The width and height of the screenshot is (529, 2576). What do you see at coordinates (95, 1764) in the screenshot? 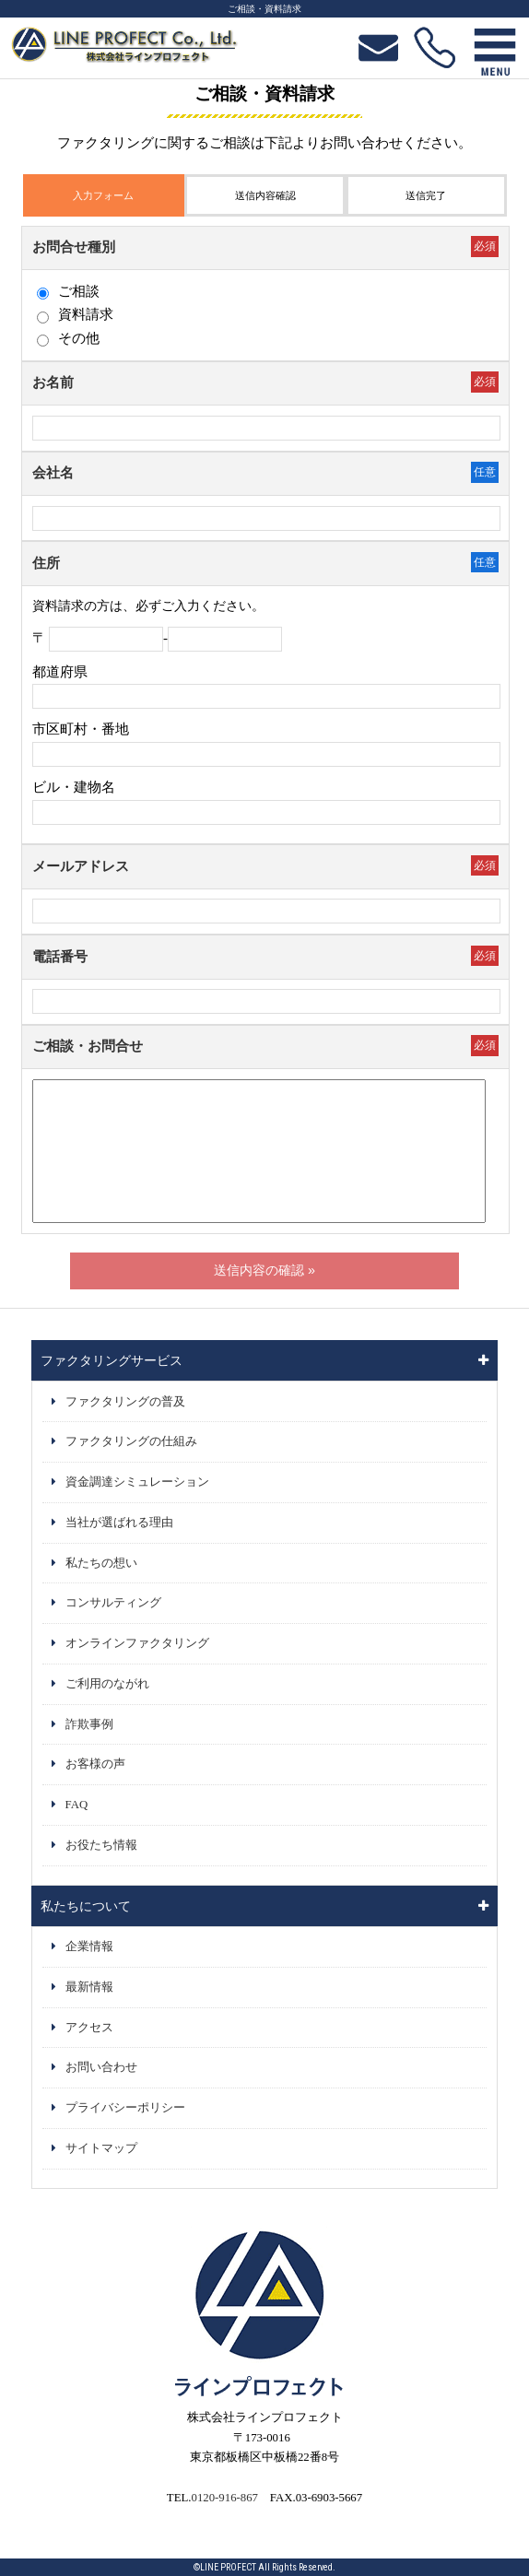
I see `お客様の声` at bounding box center [95, 1764].